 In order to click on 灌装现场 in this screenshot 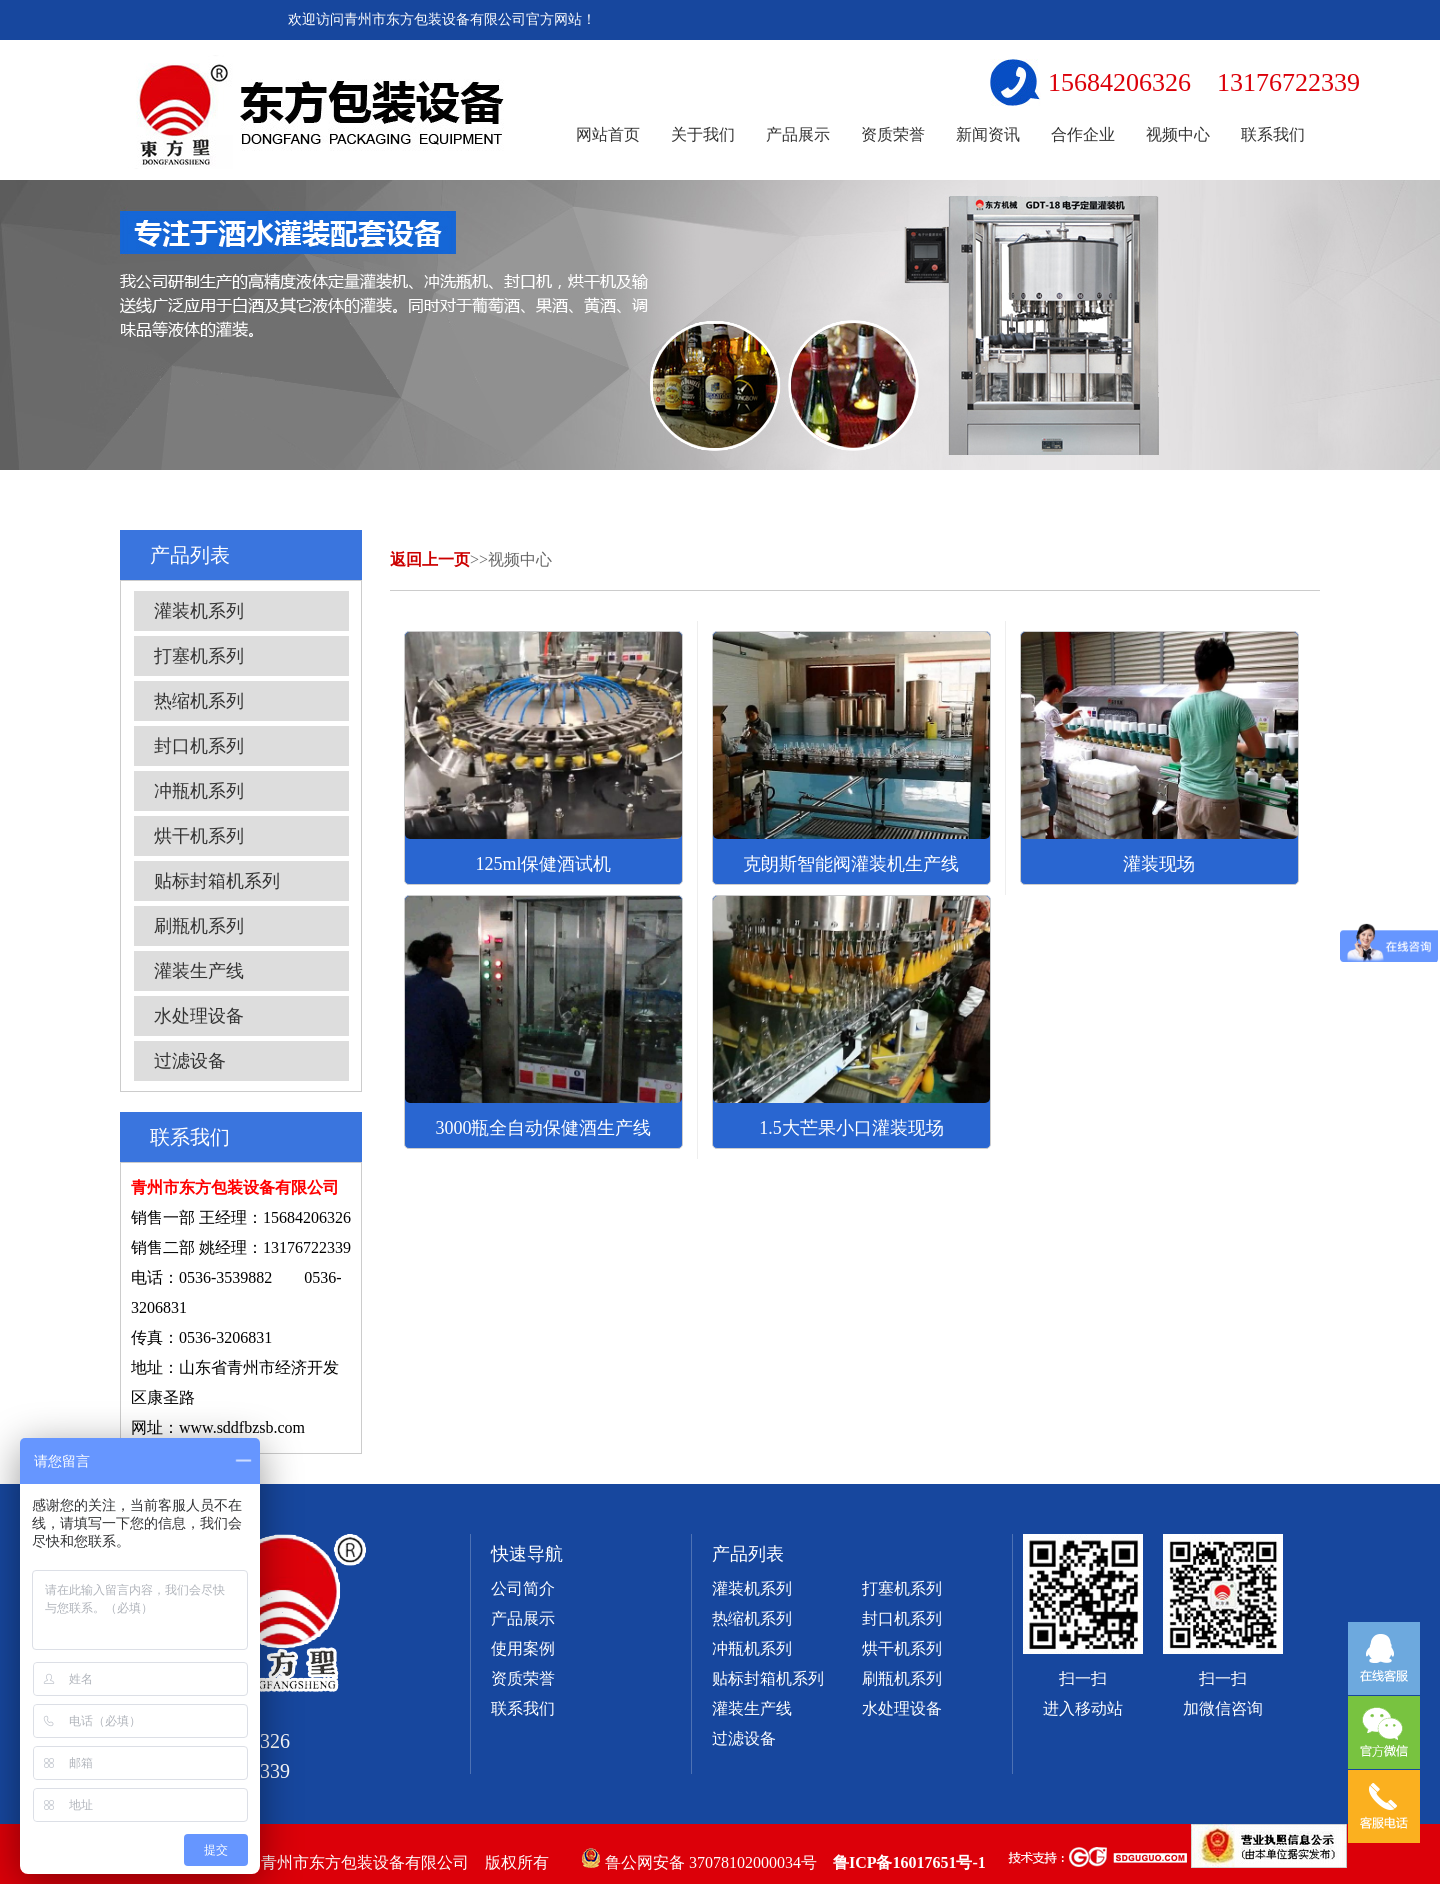, I will do `click(1159, 864)`.